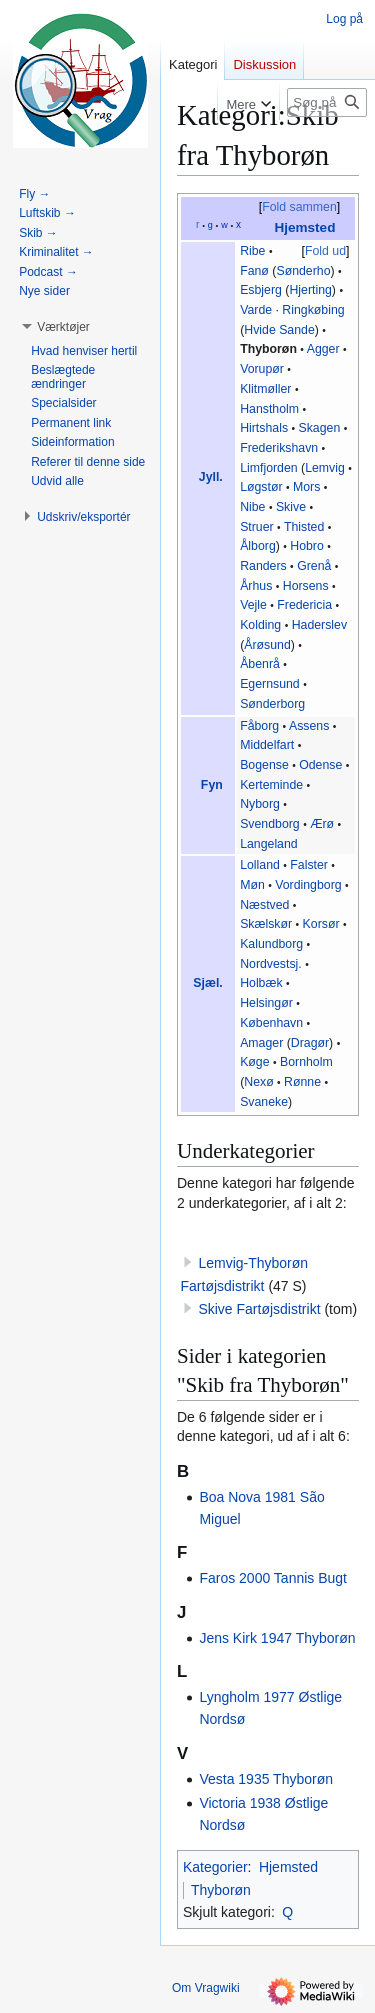  Describe the element at coordinates (310, 1043) in the screenshot. I see `Dragør` at that location.